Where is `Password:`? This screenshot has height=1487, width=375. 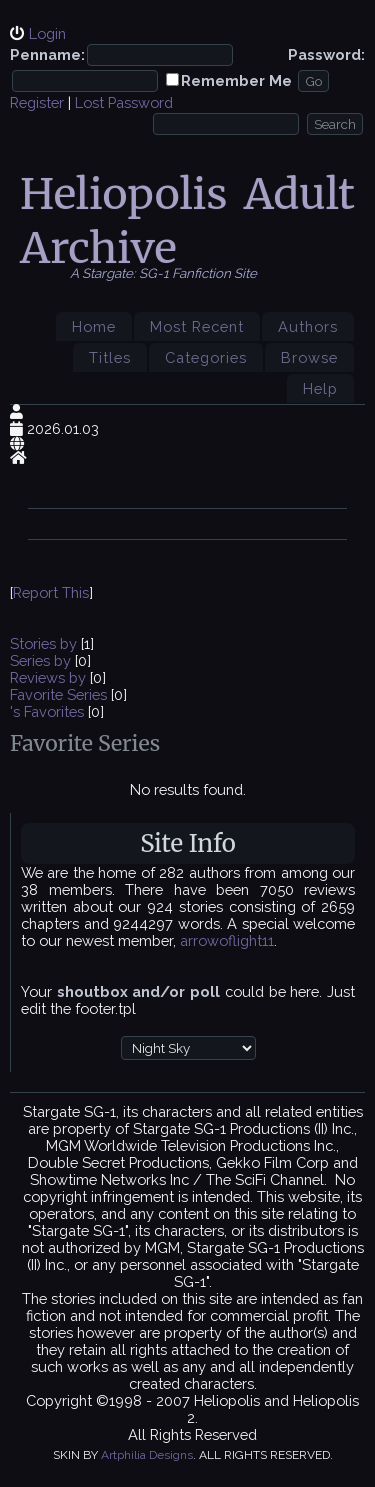
Password: is located at coordinates (326, 54).